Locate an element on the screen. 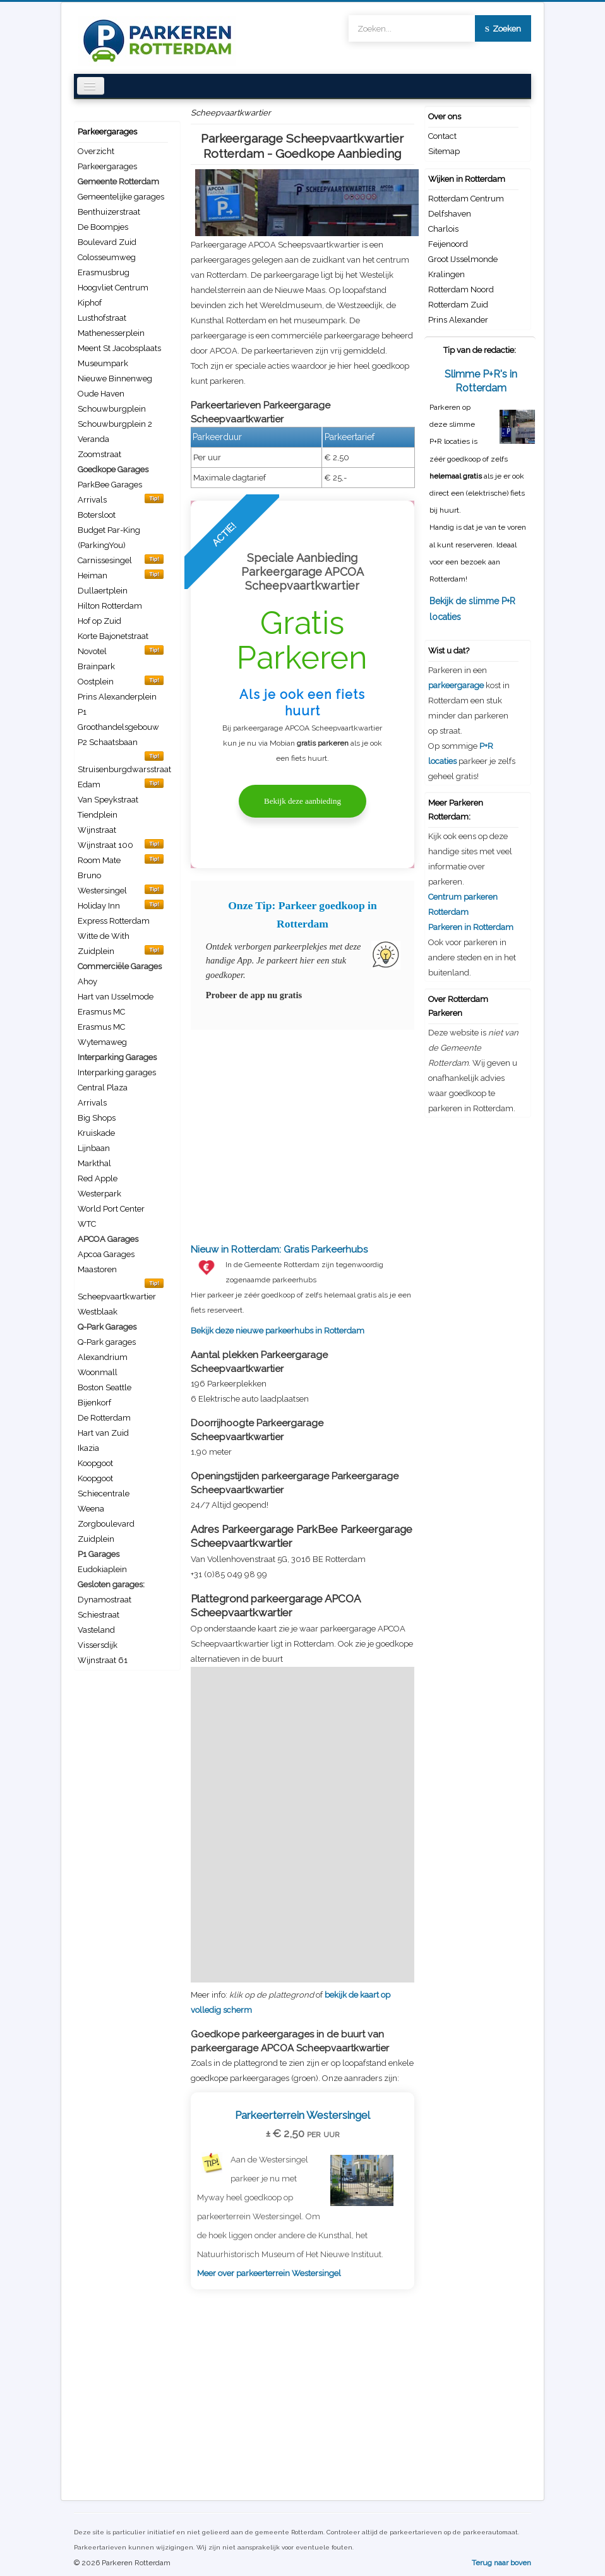  Lijnbaan is located at coordinates (94, 1148).